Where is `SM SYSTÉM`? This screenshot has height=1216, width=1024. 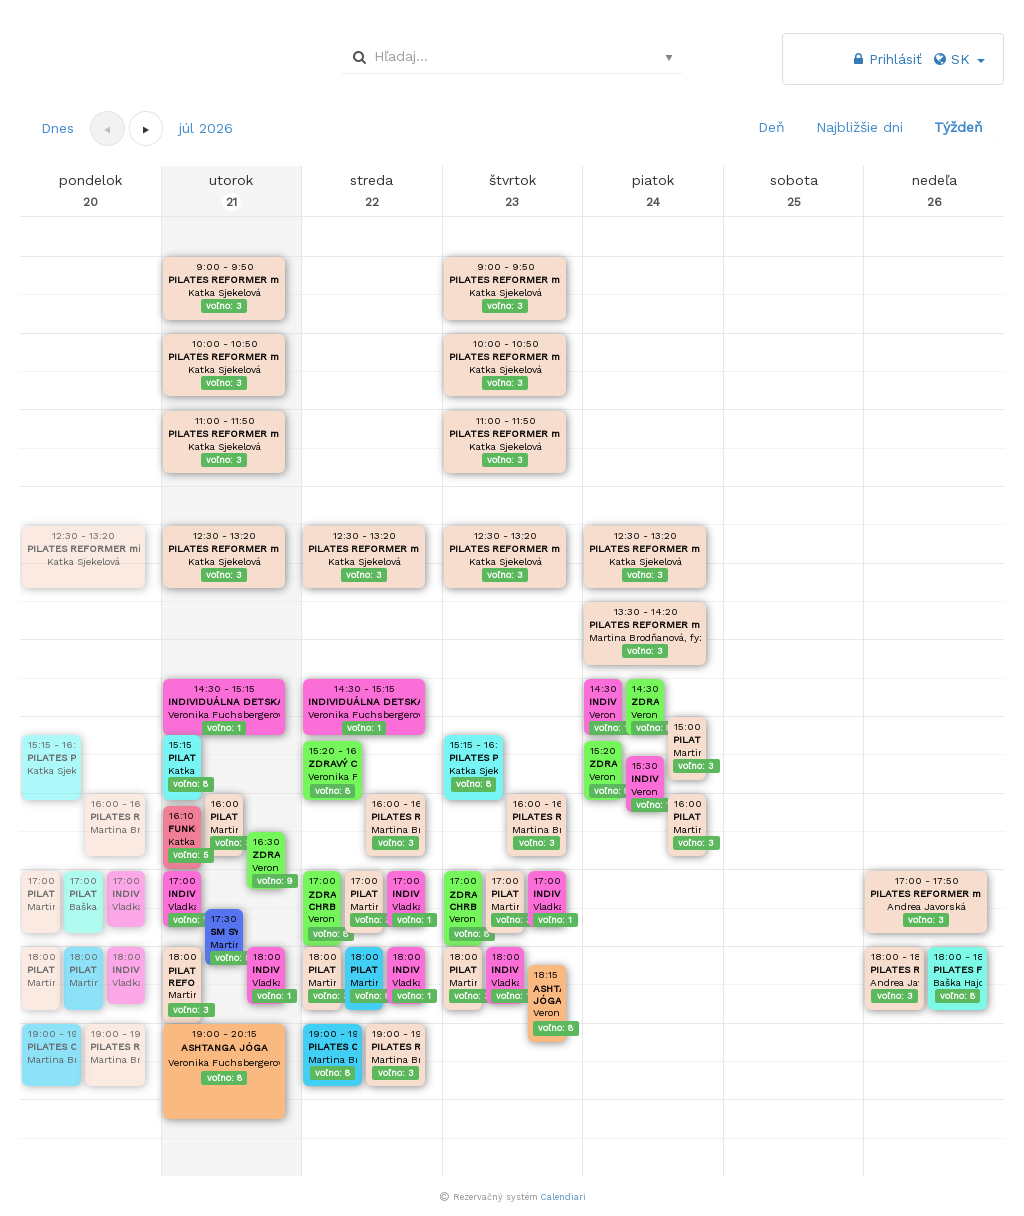
SM SYSTÉM is located at coordinates (224, 931).